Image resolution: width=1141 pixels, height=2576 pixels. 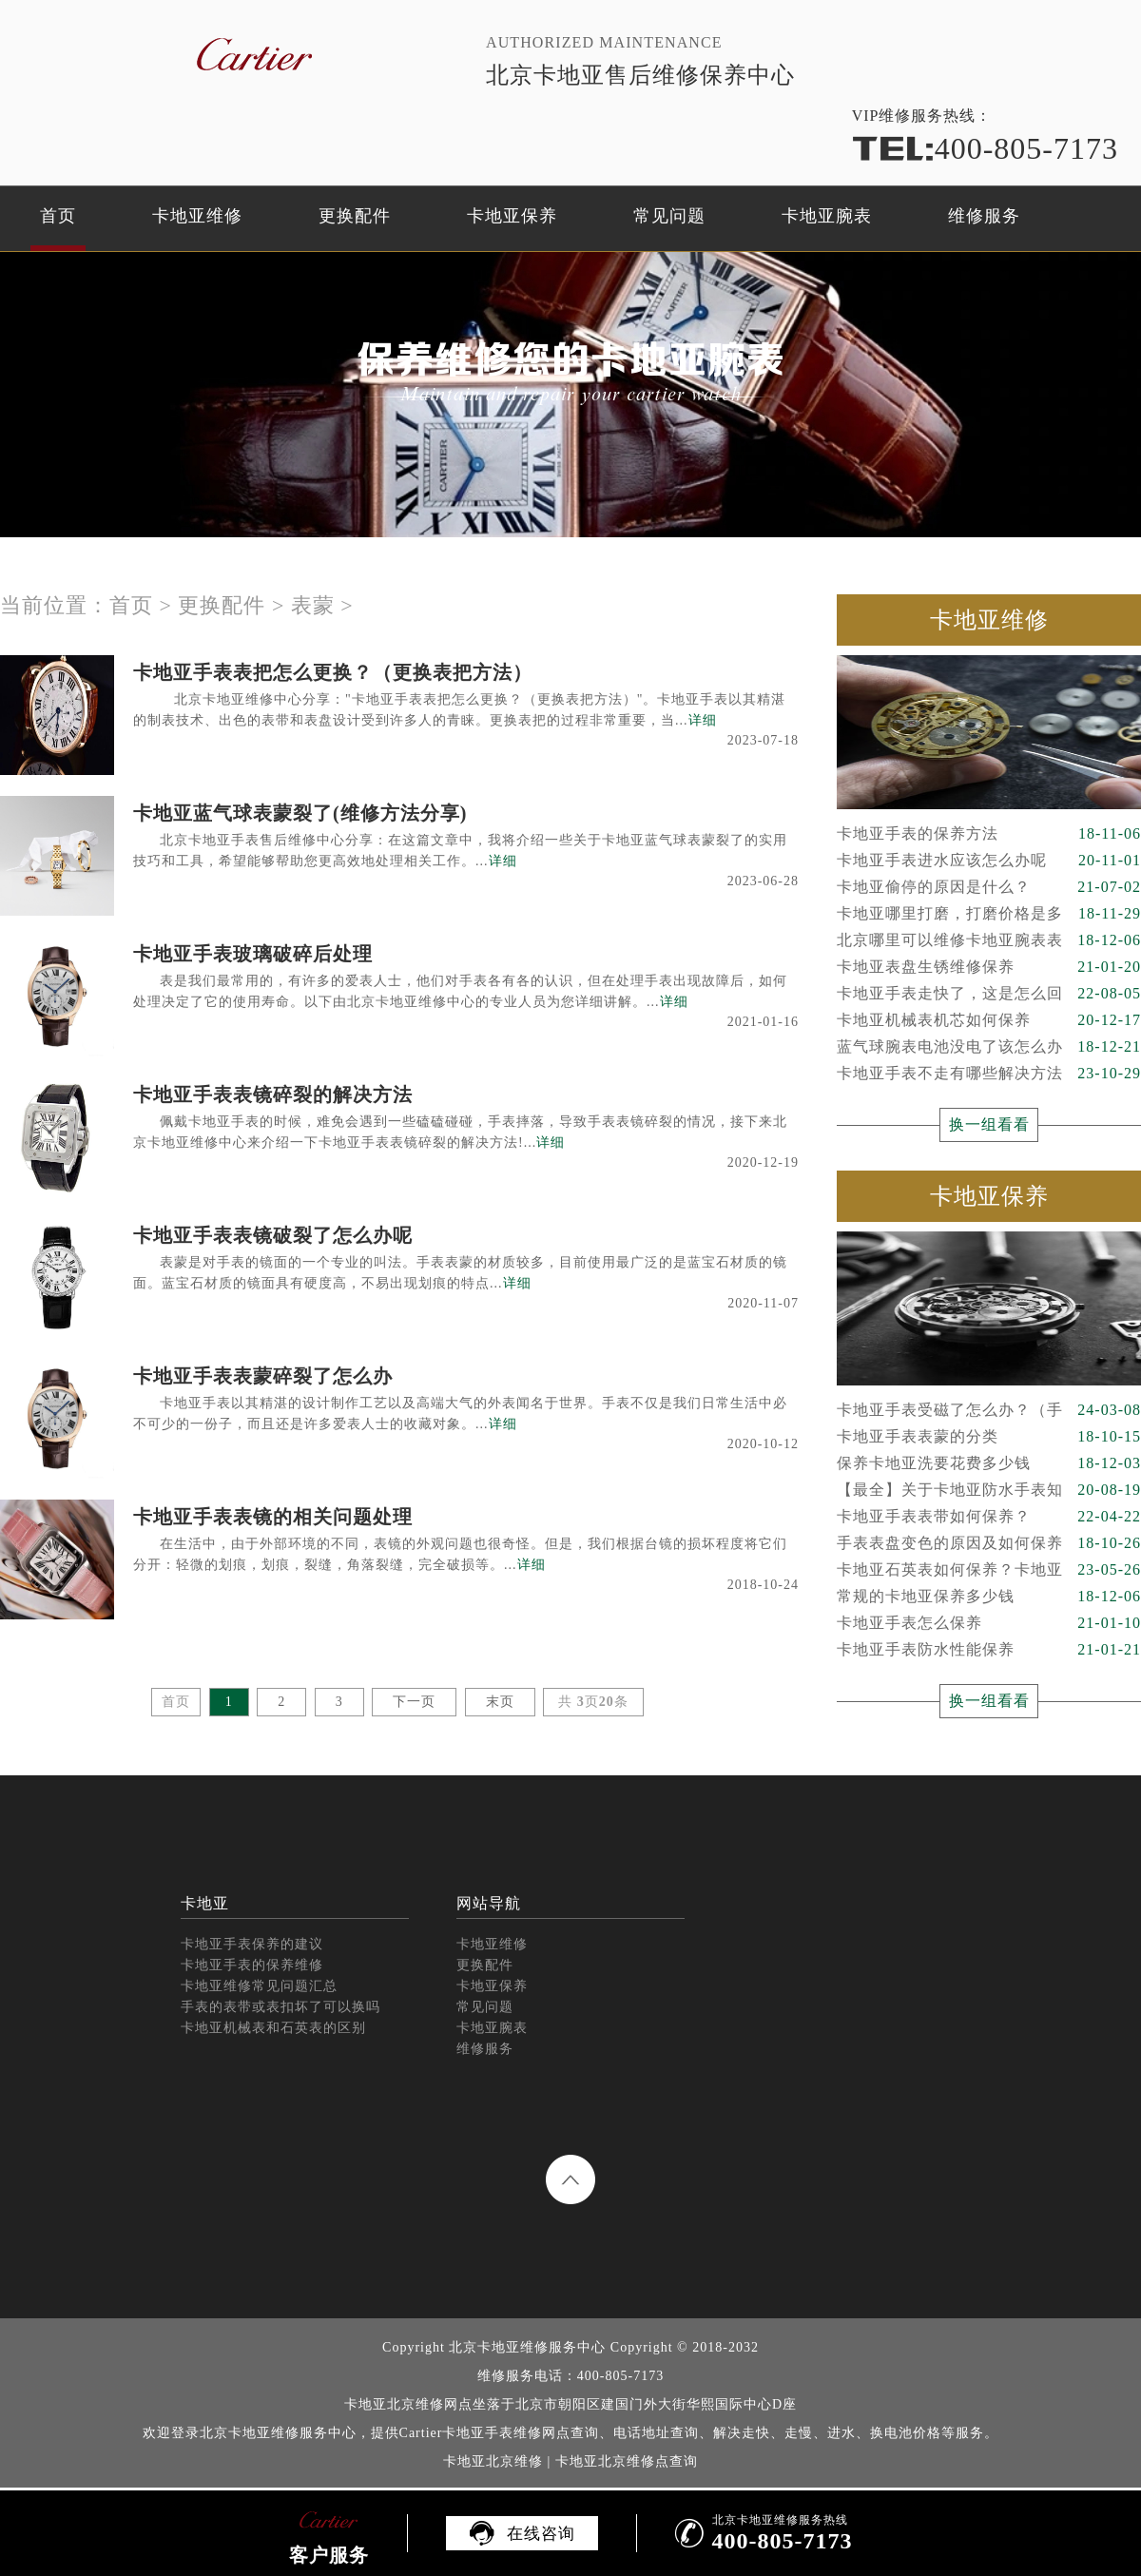 What do you see at coordinates (280, 2007) in the screenshot?
I see `手表的表带或表扣坏了可以换吗` at bounding box center [280, 2007].